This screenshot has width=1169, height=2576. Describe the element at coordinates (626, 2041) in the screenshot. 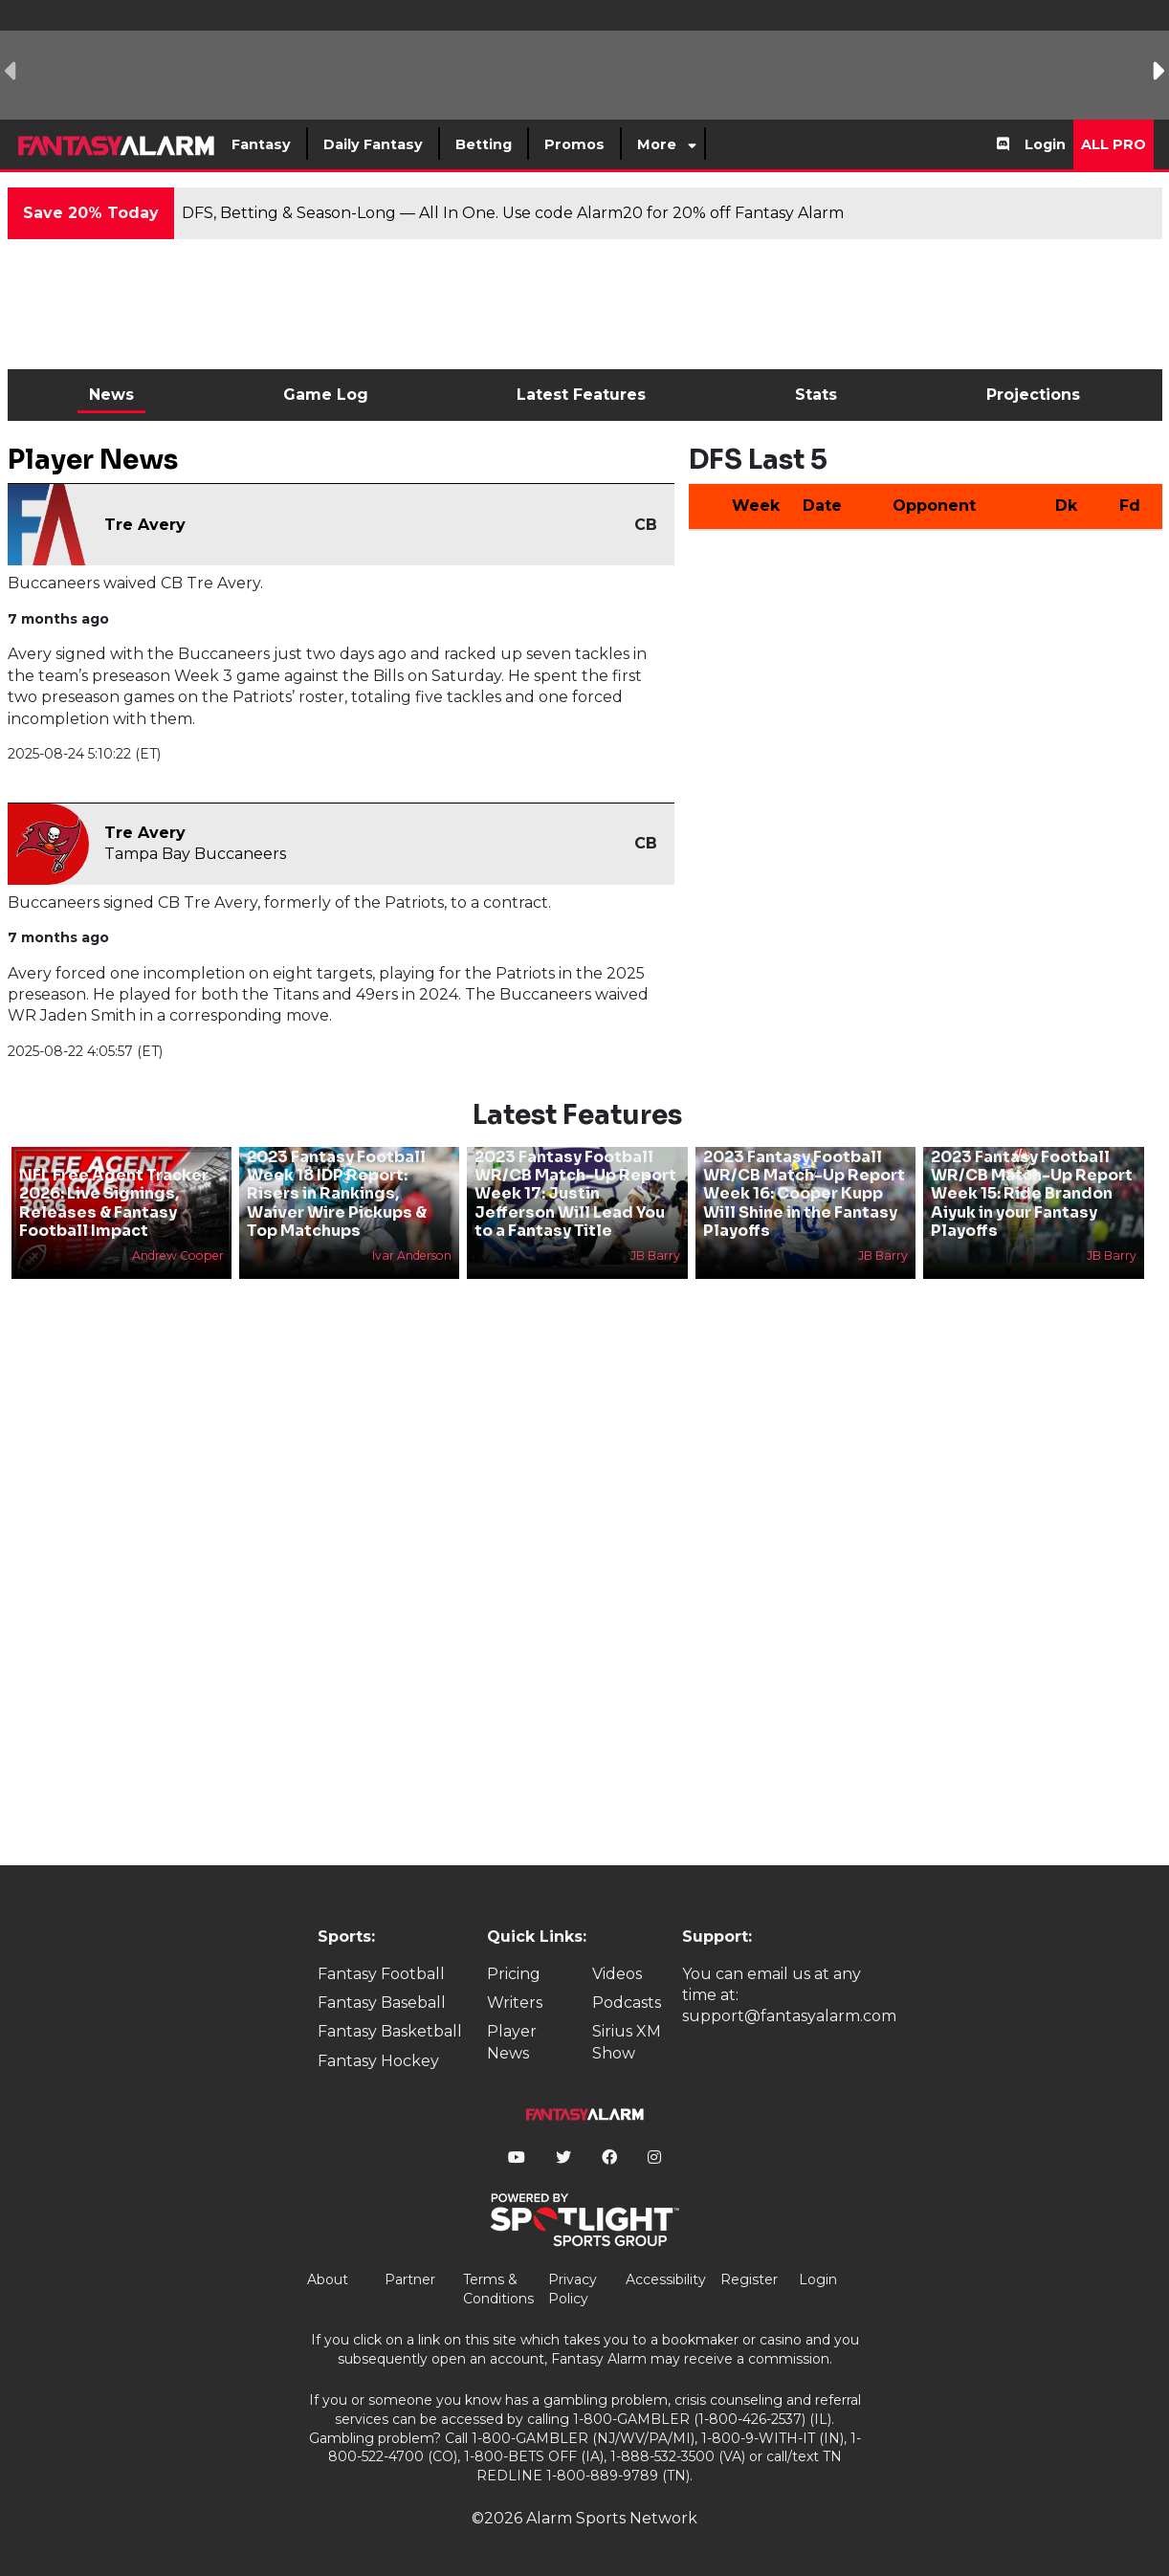

I see `Sirius XM Show` at that location.